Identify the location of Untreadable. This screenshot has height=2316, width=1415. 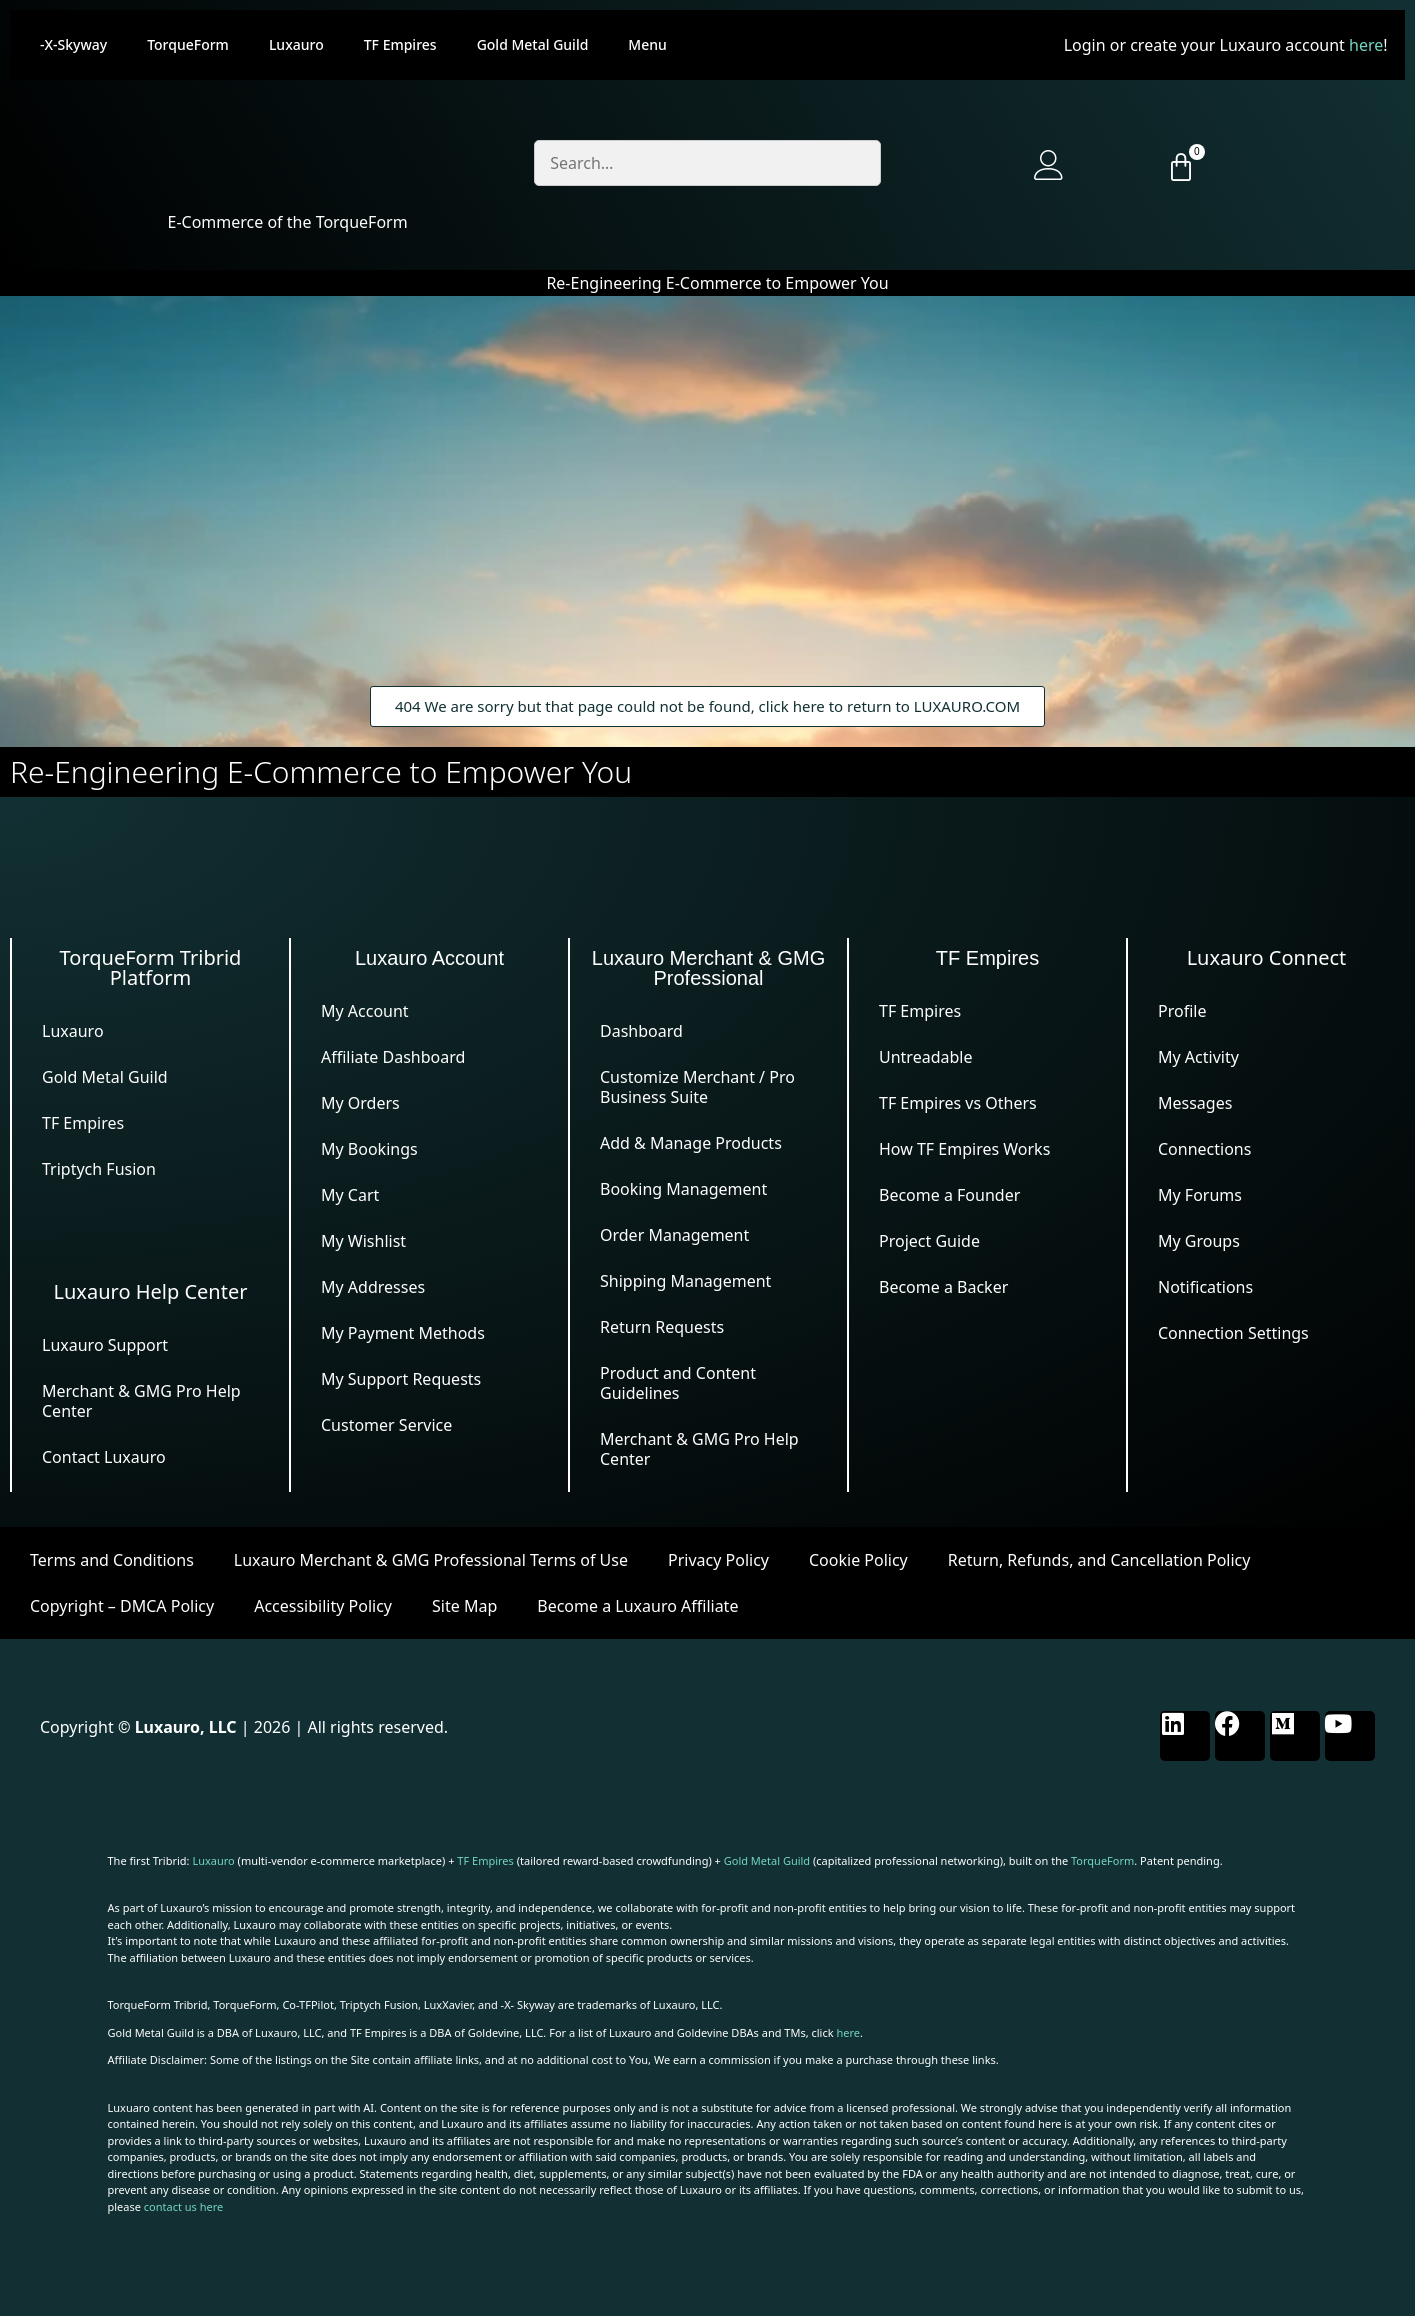
(925, 1057).